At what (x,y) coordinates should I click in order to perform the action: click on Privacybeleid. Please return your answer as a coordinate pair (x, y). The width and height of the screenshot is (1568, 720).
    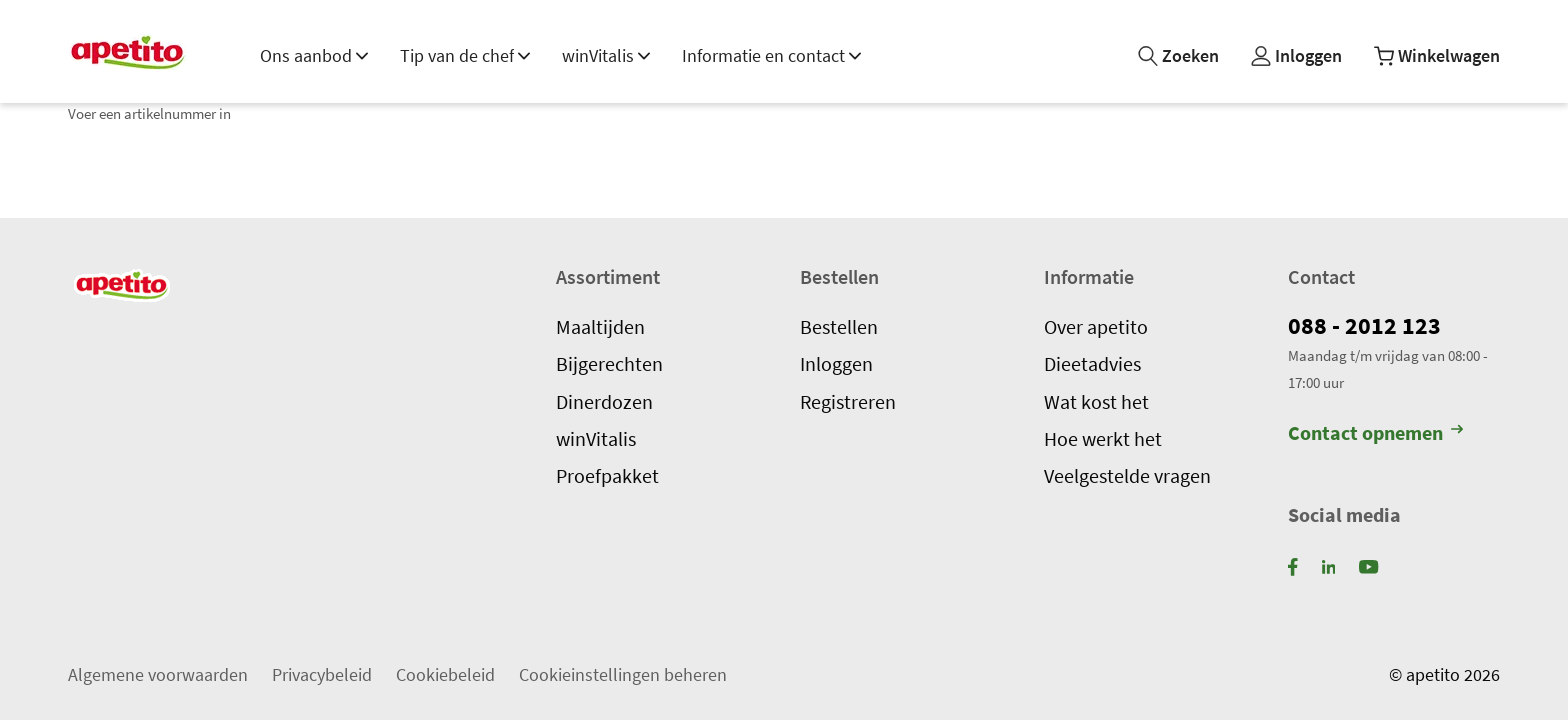
    Looking at the image, I should click on (322, 673).